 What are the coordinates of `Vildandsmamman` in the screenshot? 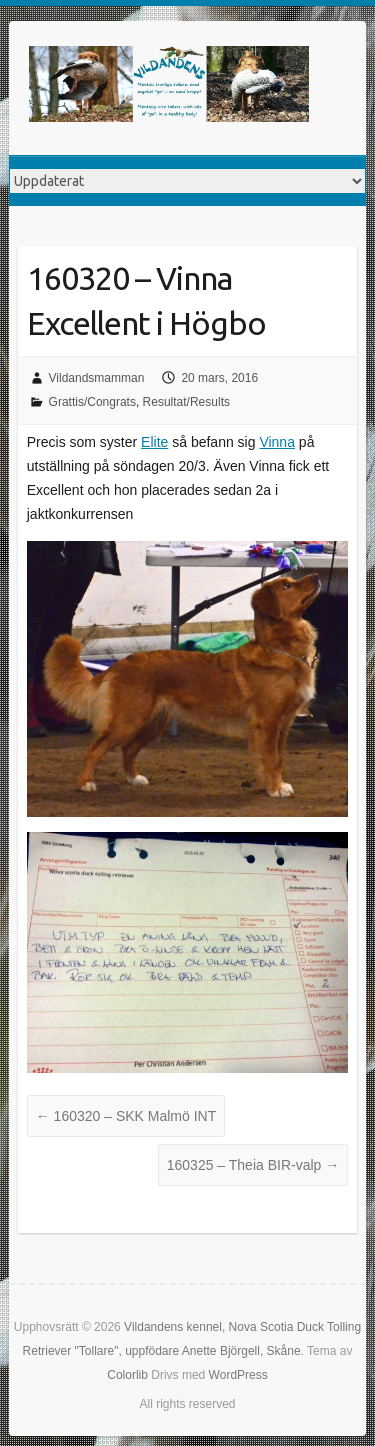 It's located at (97, 378).